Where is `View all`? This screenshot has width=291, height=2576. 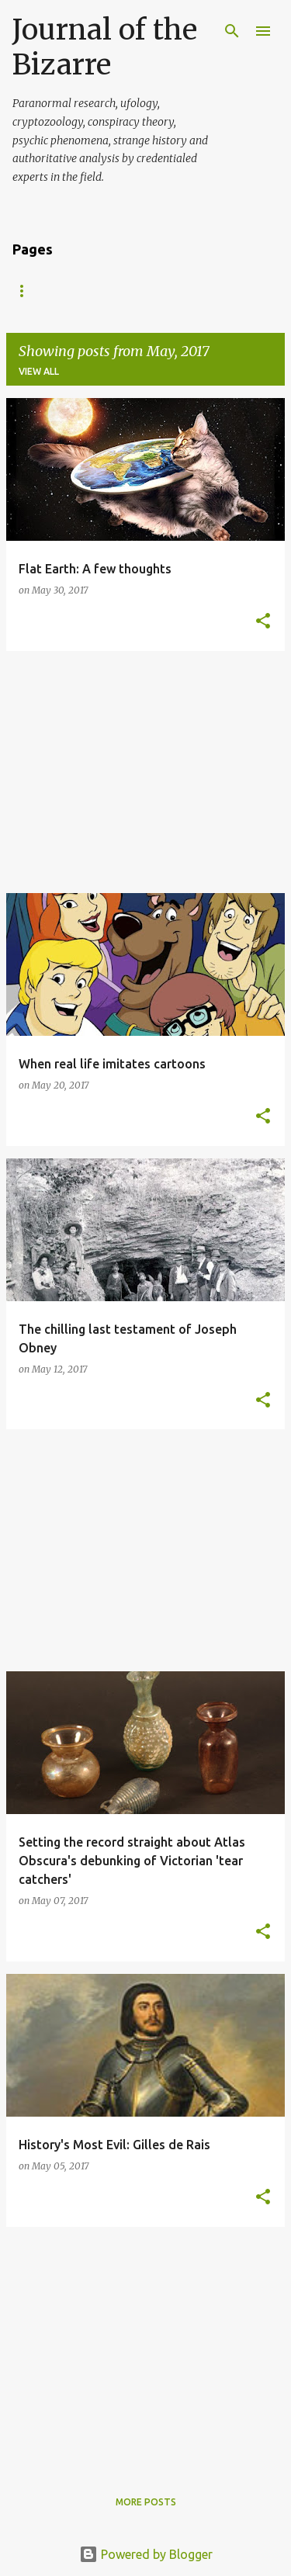 View all is located at coordinates (39, 371).